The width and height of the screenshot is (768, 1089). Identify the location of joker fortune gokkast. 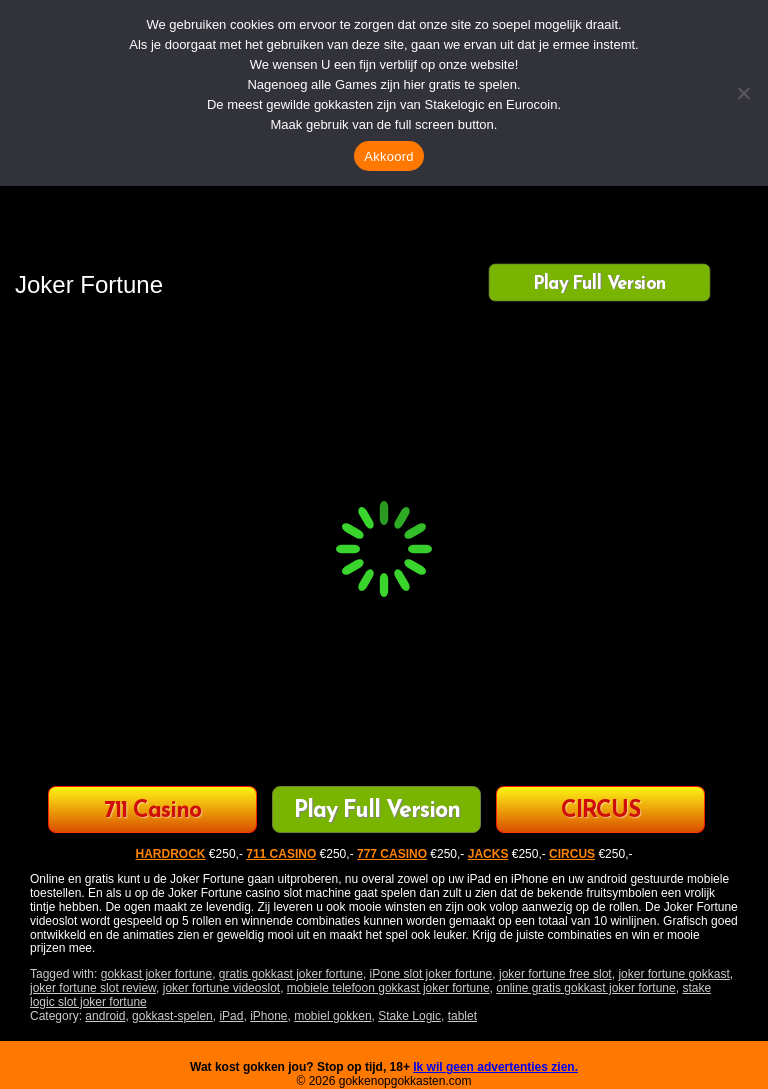
(673, 974).